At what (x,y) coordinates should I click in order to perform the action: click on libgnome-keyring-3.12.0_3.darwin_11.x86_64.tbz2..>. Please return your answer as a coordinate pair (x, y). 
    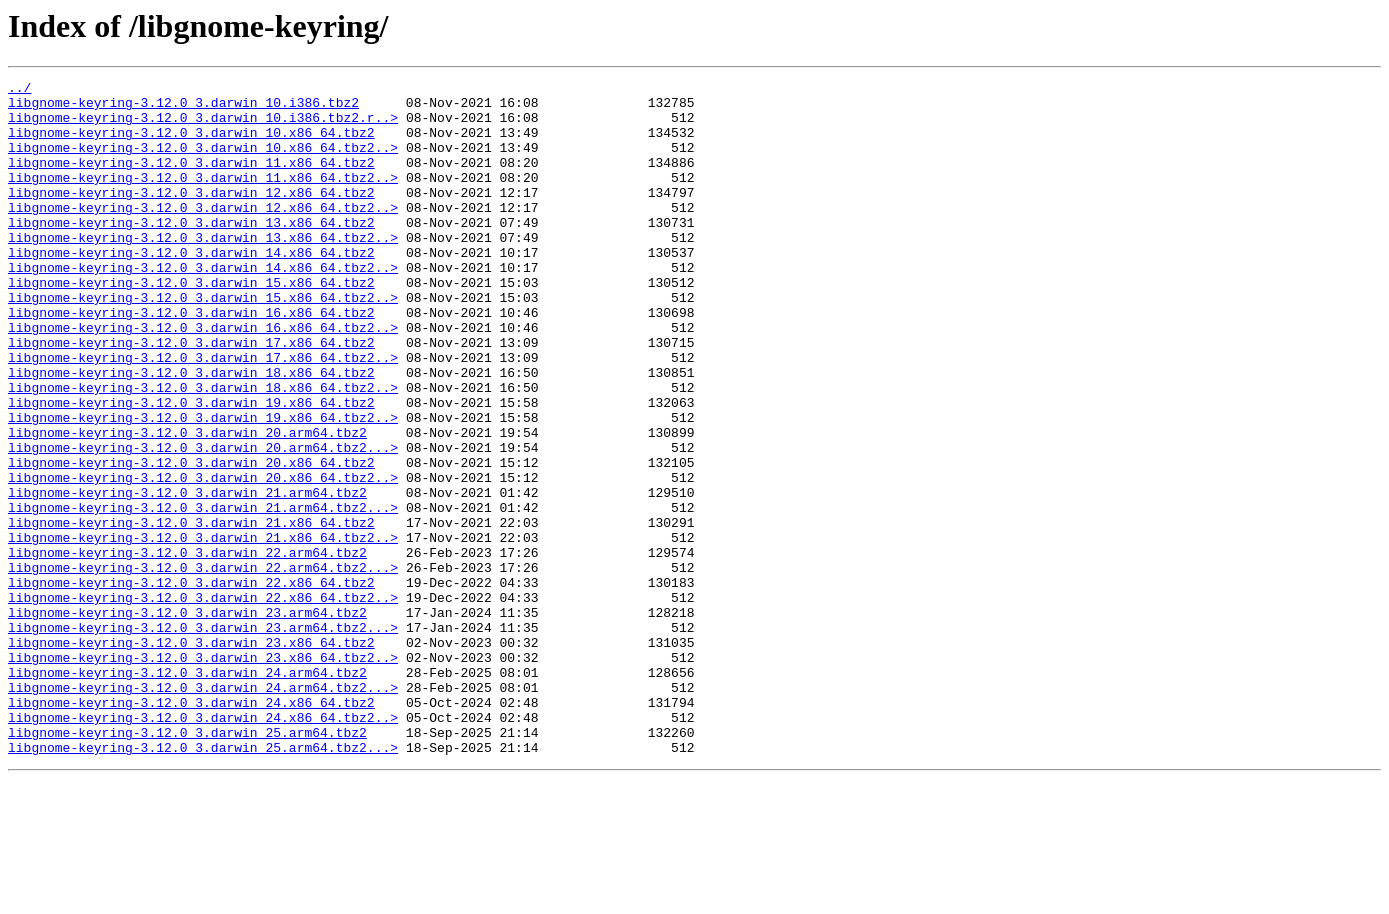
    Looking at the image, I should click on (203, 198).